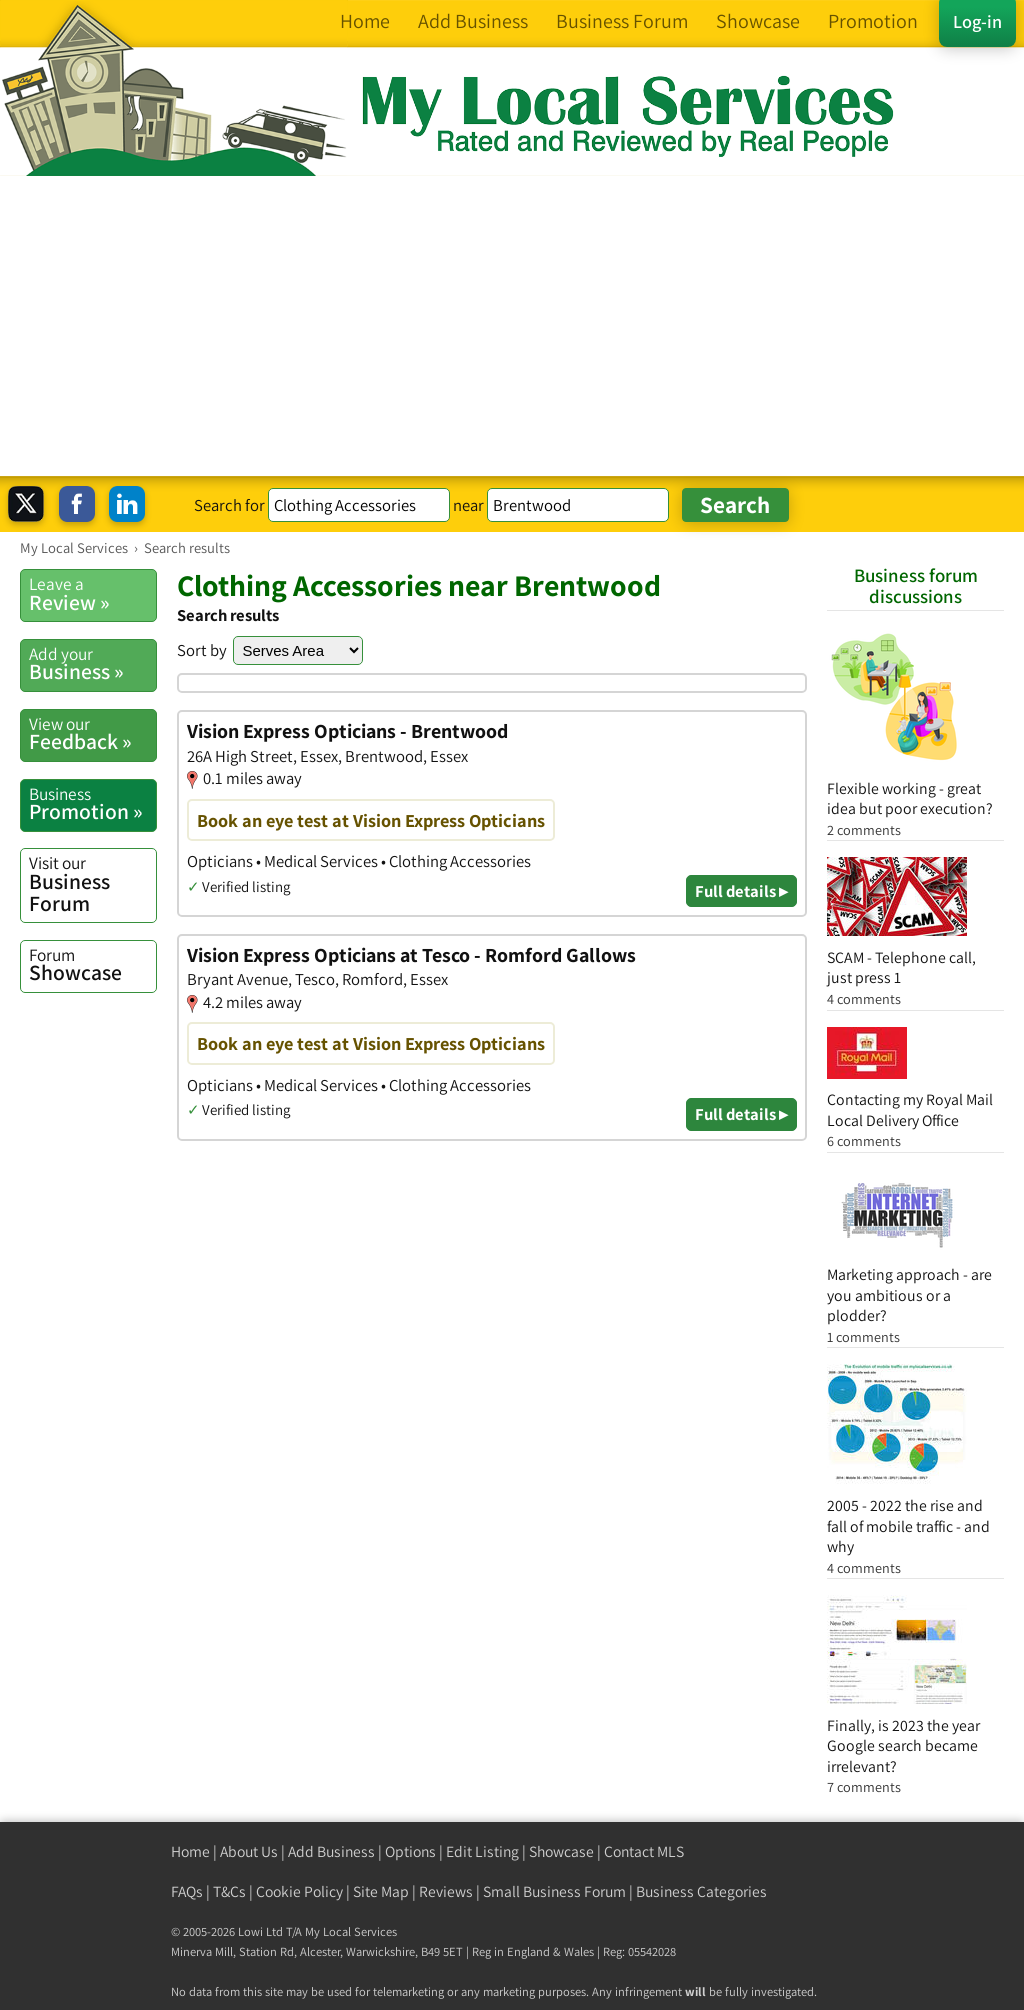 The width and height of the screenshot is (1024, 2010). Describe the element at coordinates (229, 1891) in the screenshot. I see `T&Cs` at that location.